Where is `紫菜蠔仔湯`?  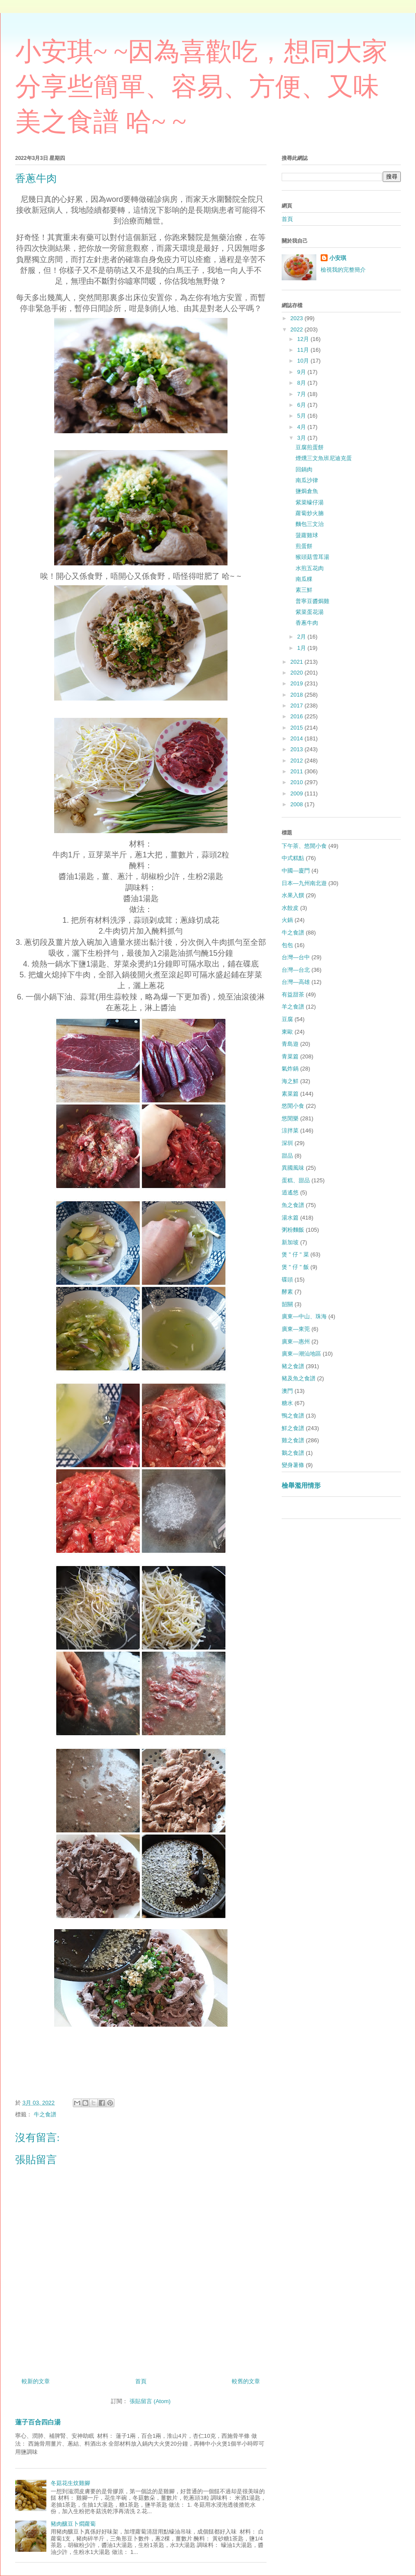 紫菜蠔仔湯 is located at coordinates (310, 502).